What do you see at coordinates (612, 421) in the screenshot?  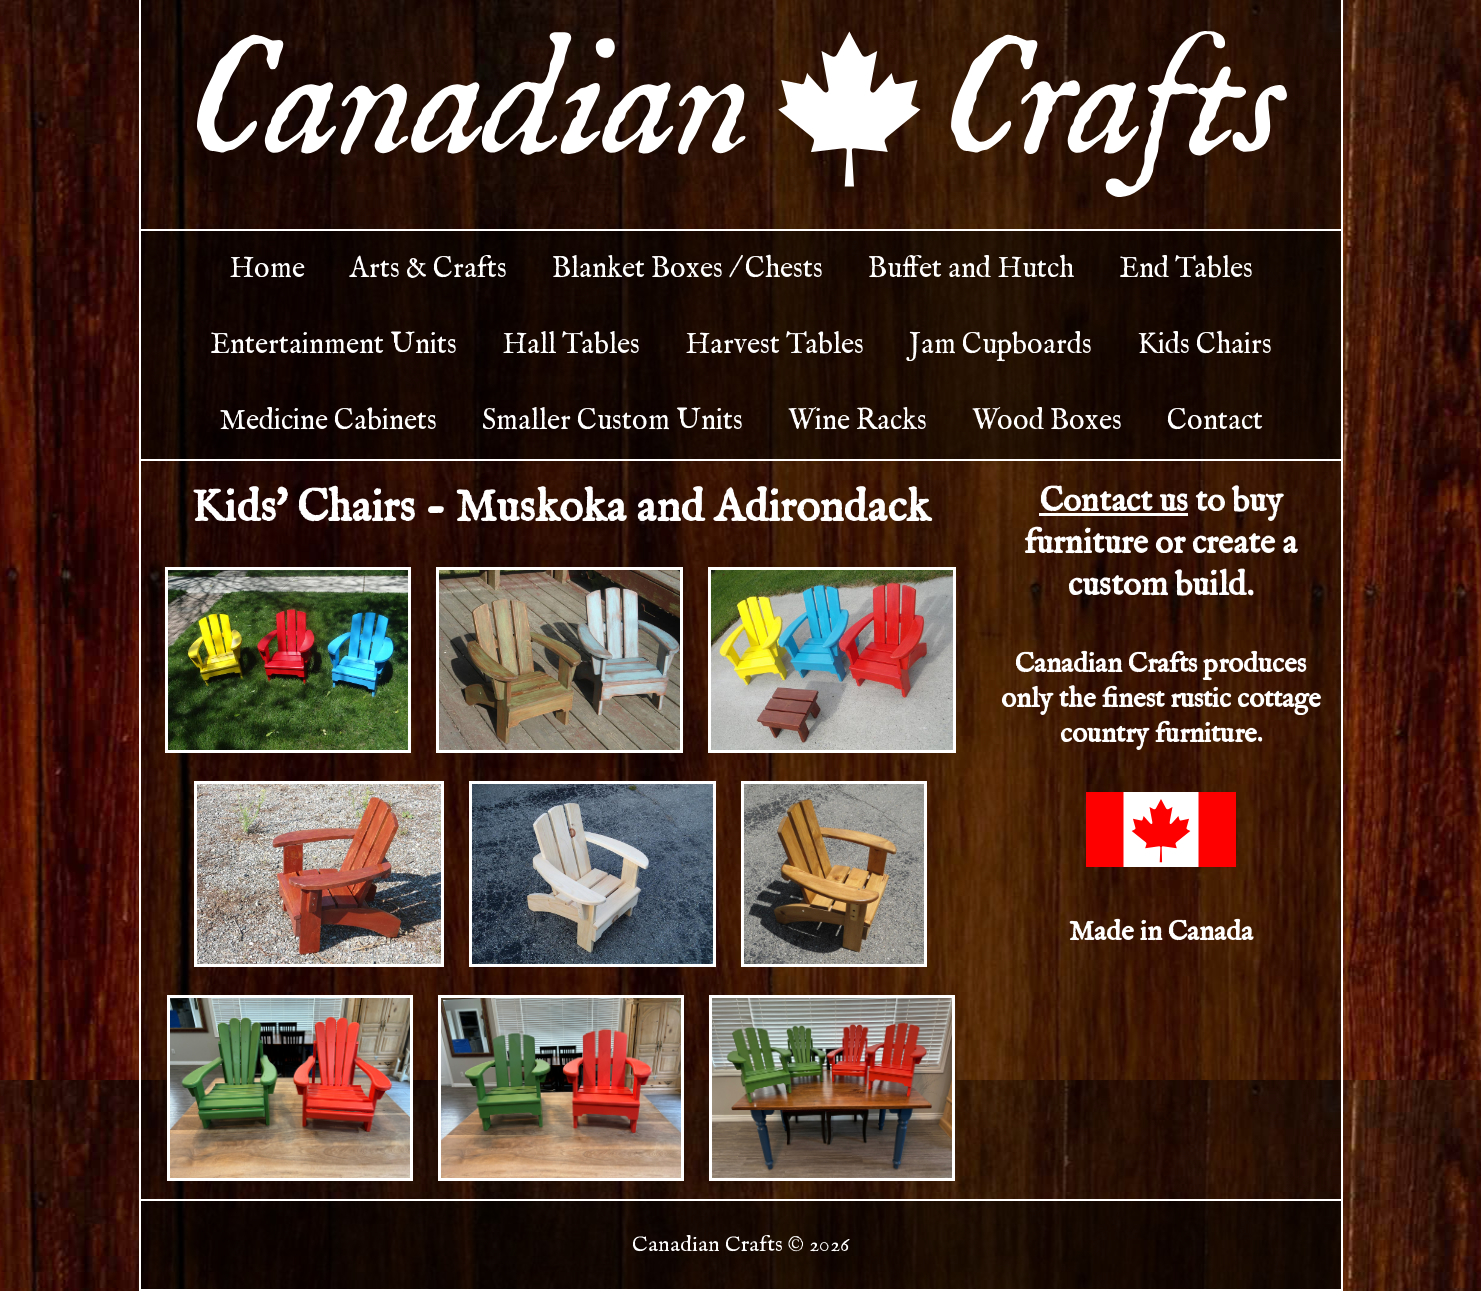 I see `Smaller Custom Units` at bounding box center [612, 421].